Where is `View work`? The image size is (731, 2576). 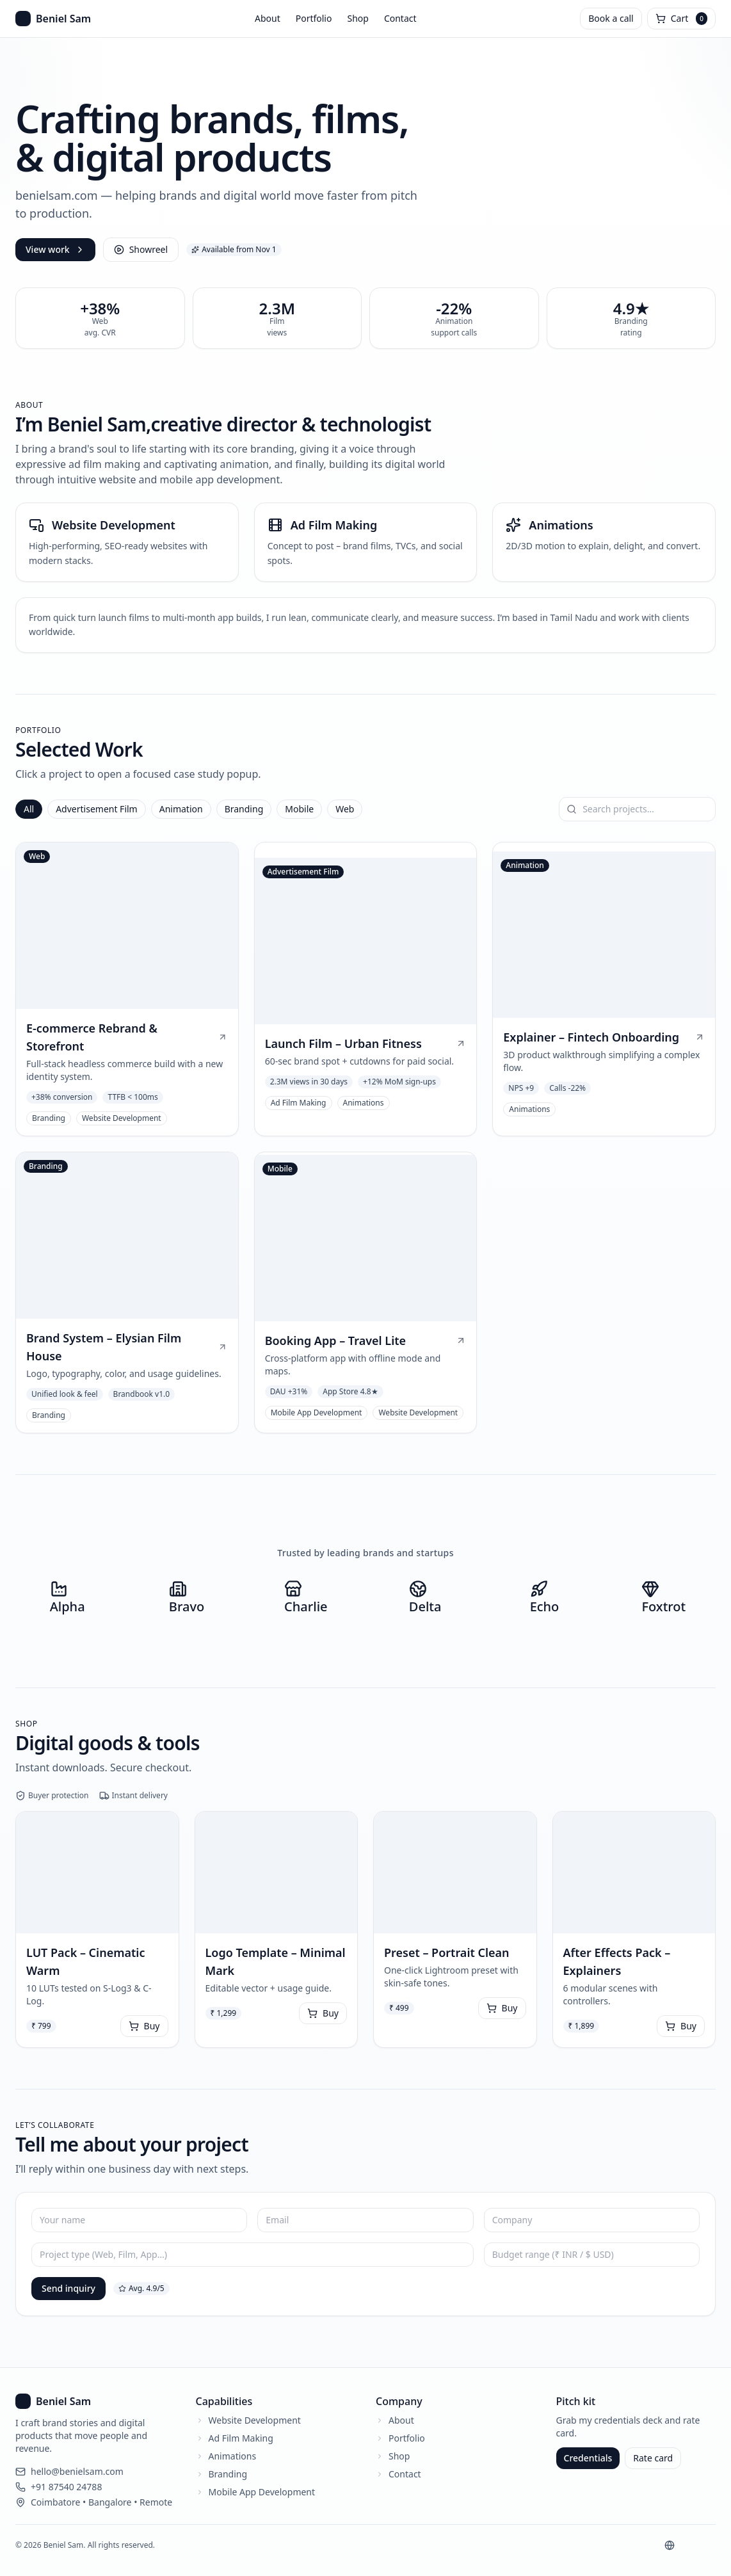 View work is located at coordinates (55, 249).